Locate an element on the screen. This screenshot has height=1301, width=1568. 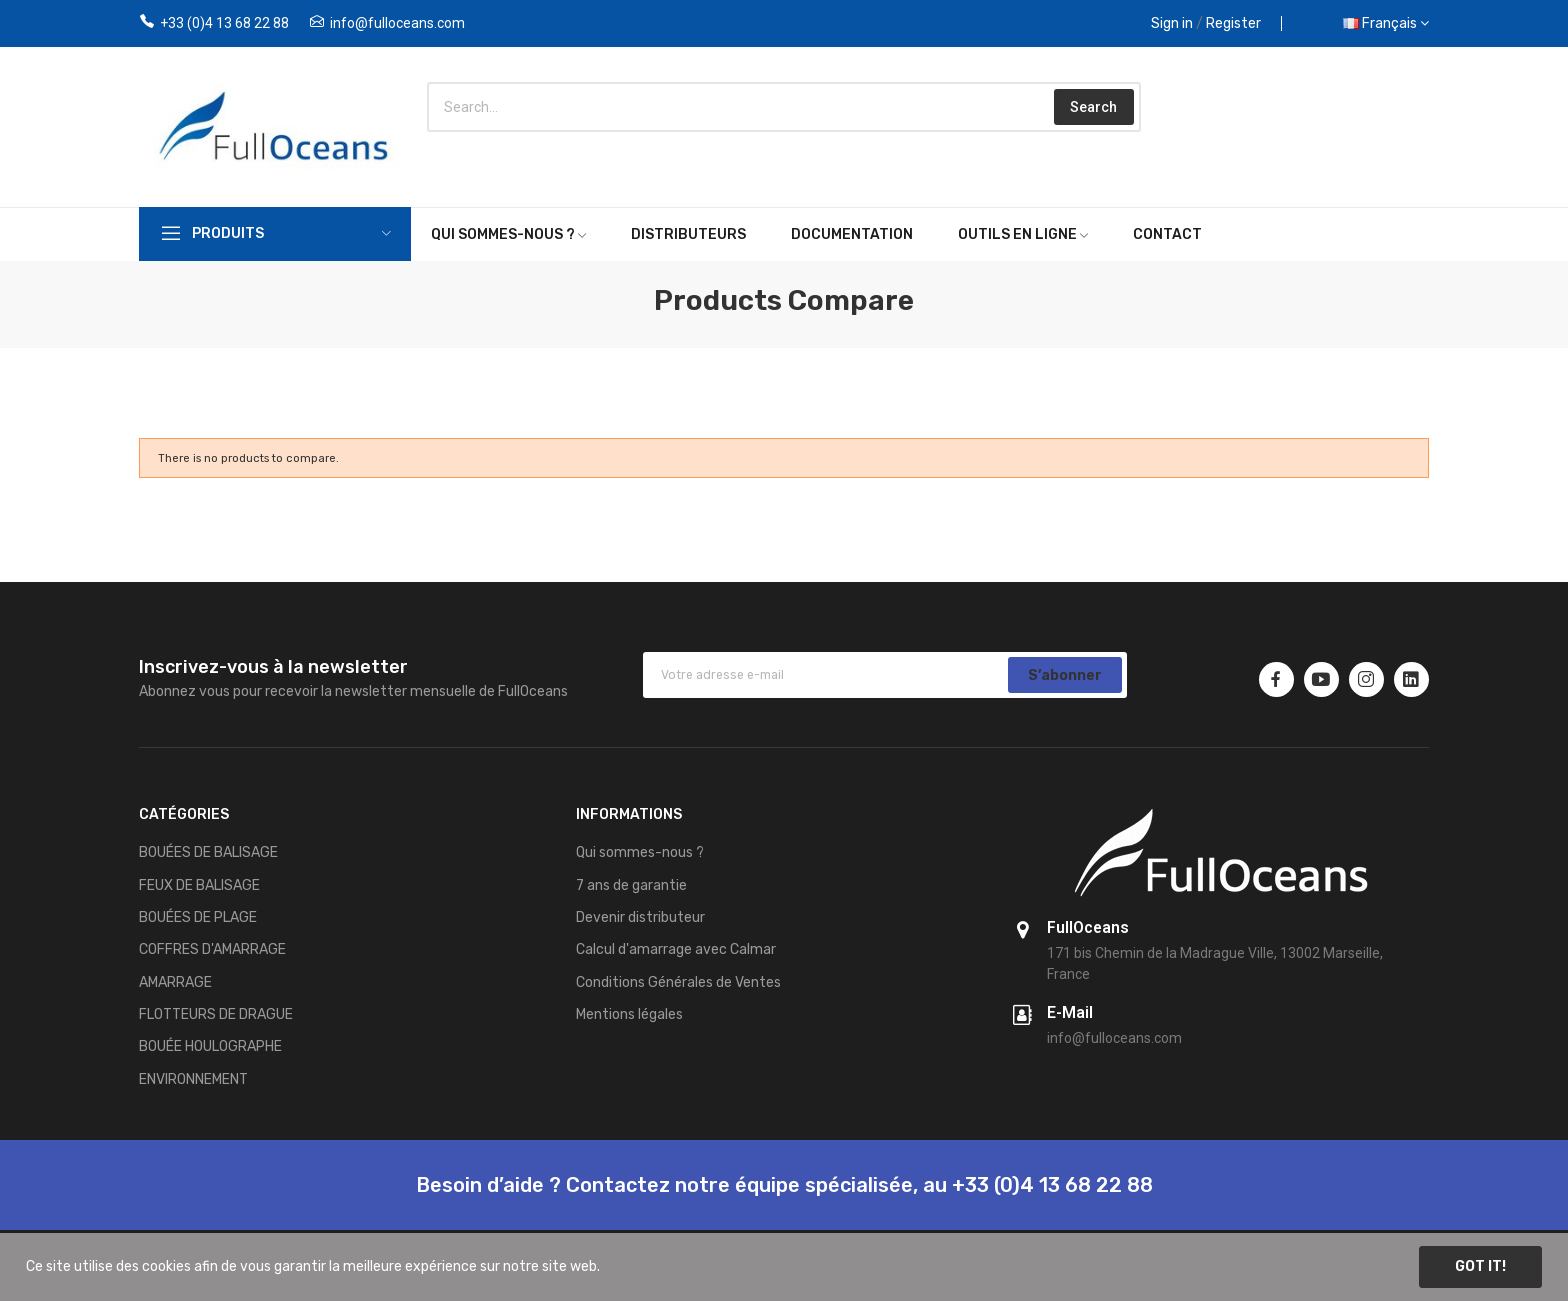
AMARRAGE is located at coordinates (175, 982).